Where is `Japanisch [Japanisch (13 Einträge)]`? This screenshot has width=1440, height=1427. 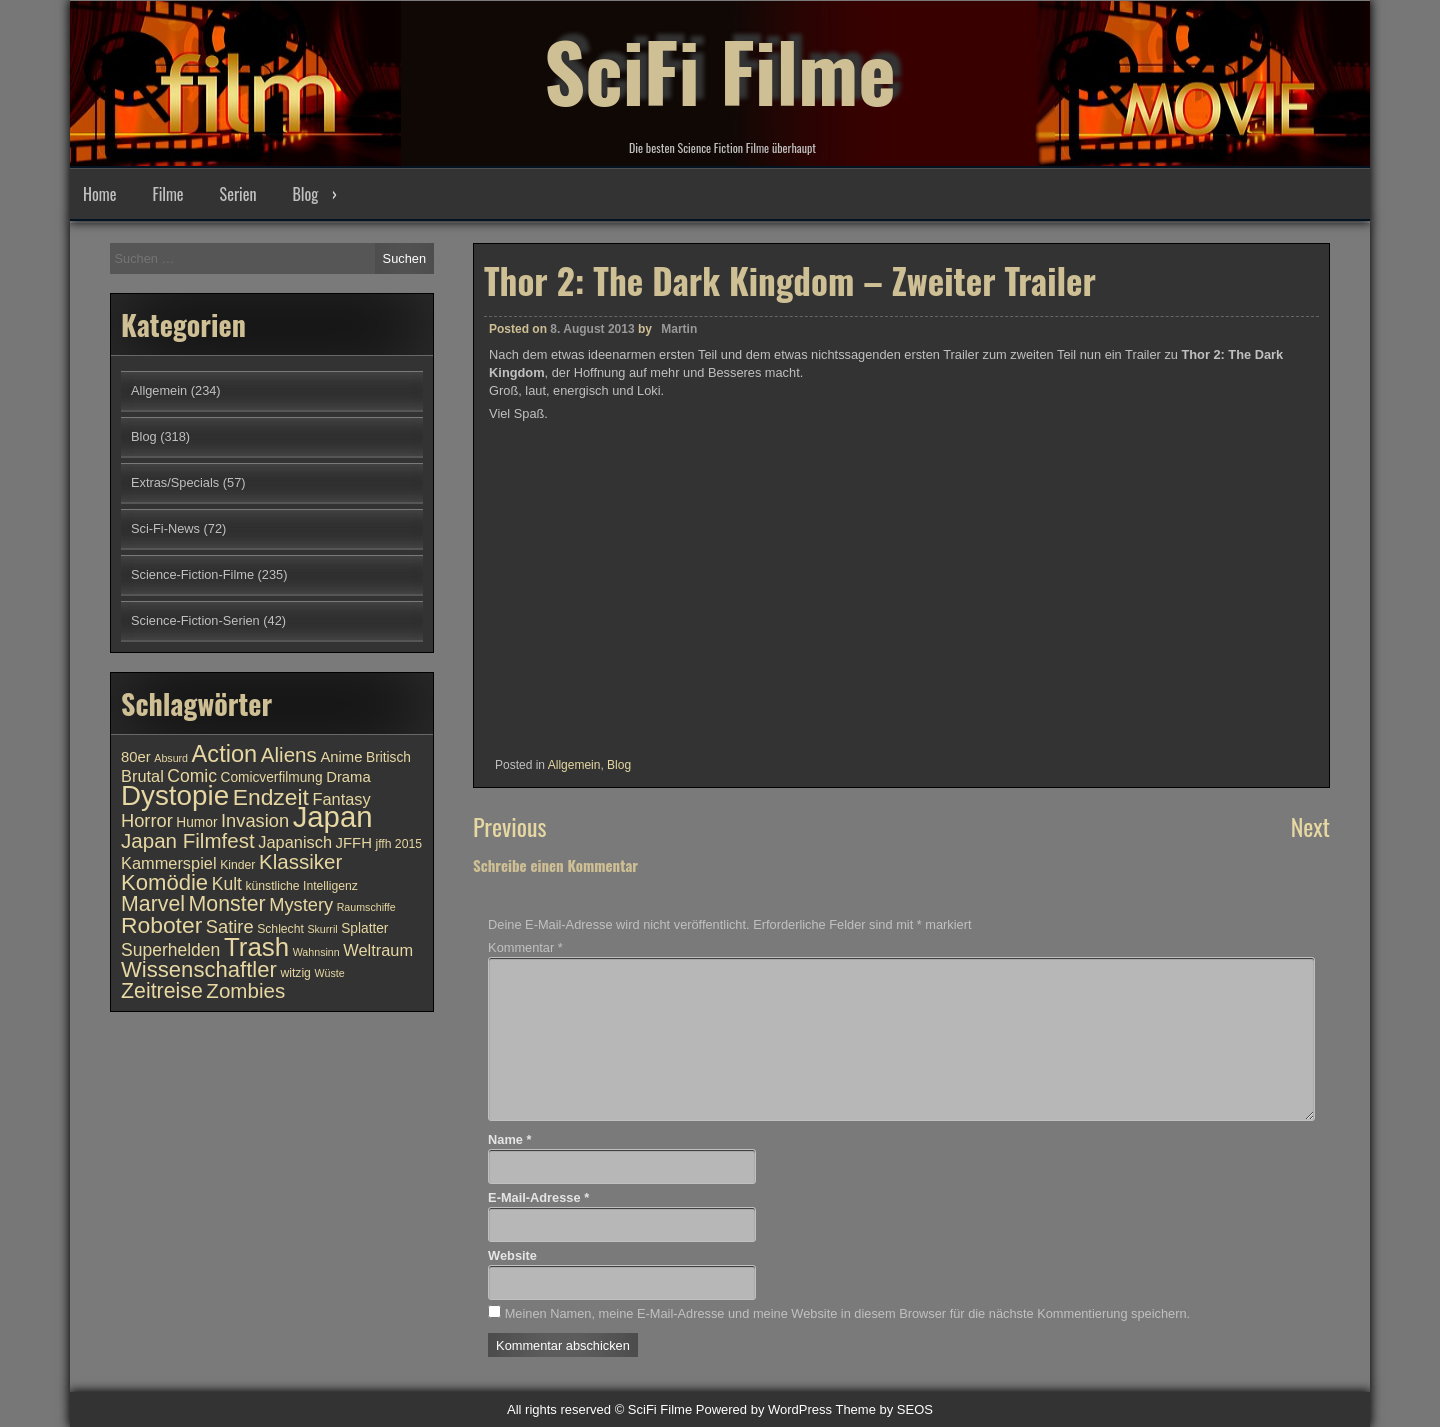 Japanisch [Japanisch (13 Einträge)] is located at coordinates (295, 842).